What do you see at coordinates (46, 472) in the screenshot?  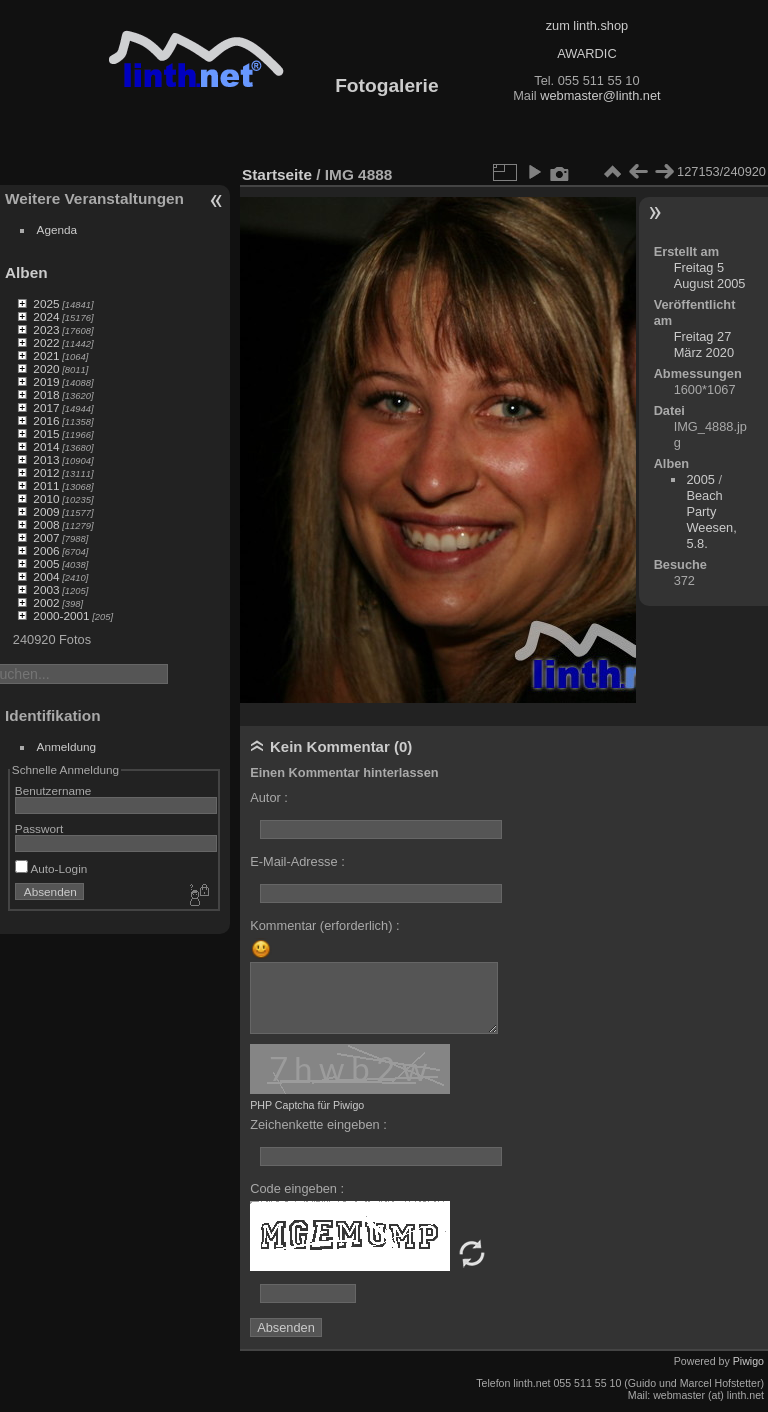 I see `2012` at bounding box center [46, 472].